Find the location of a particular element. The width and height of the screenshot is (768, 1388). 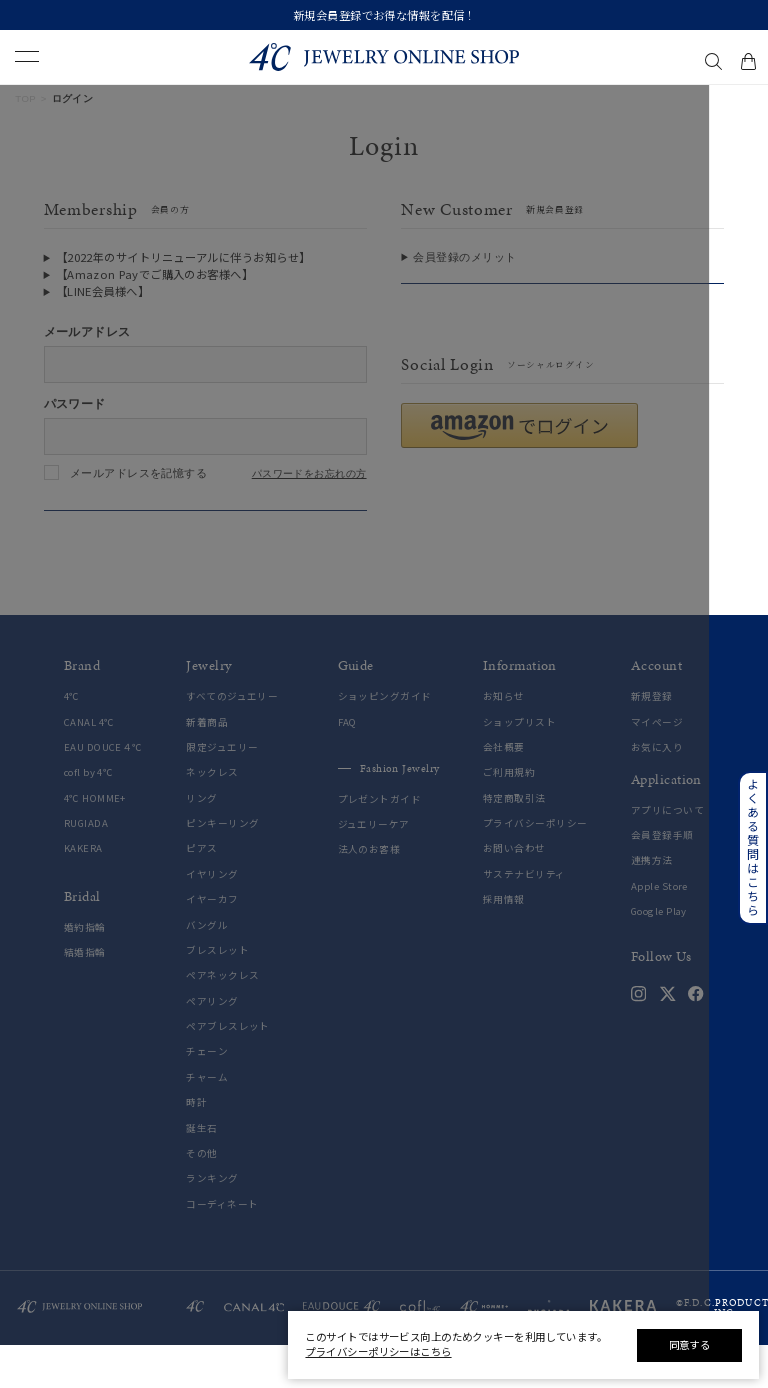

ネックレス is located at coordinates (212, 816).